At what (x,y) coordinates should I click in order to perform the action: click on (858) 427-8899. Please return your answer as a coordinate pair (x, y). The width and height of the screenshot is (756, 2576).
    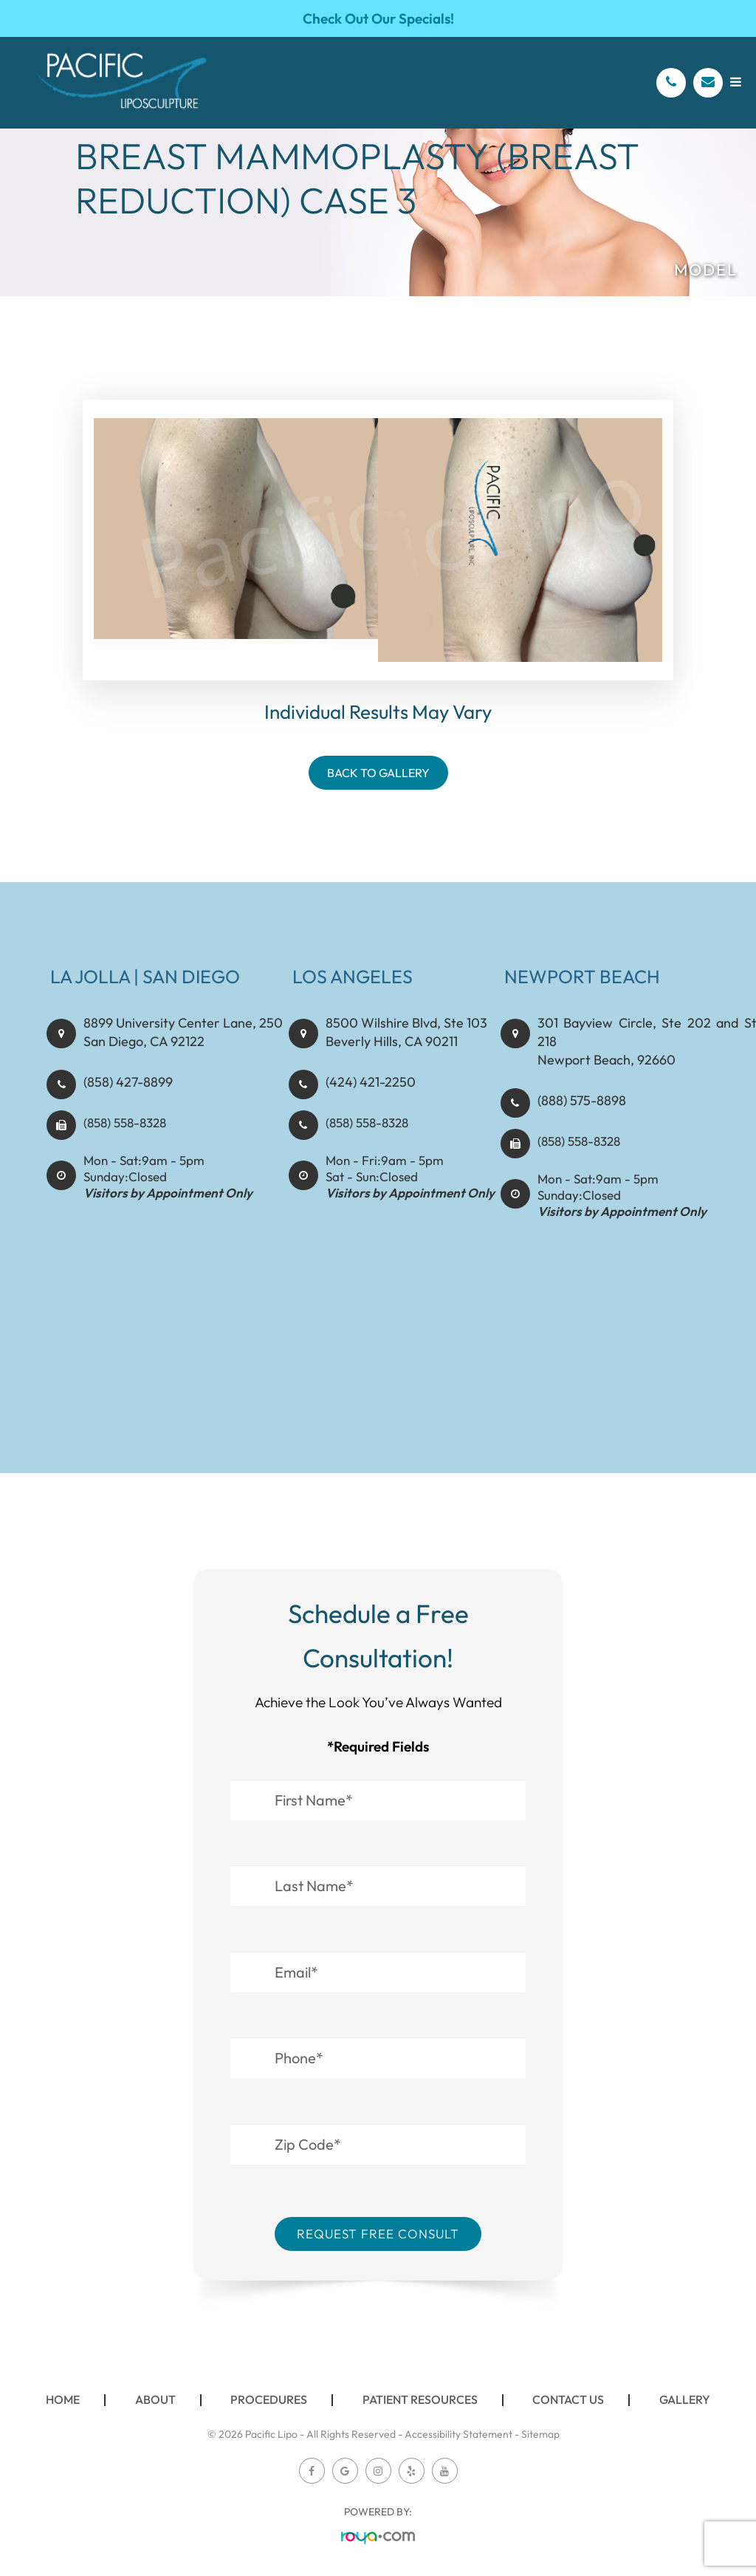
    Looking at the image, I should click on (125, 1110).